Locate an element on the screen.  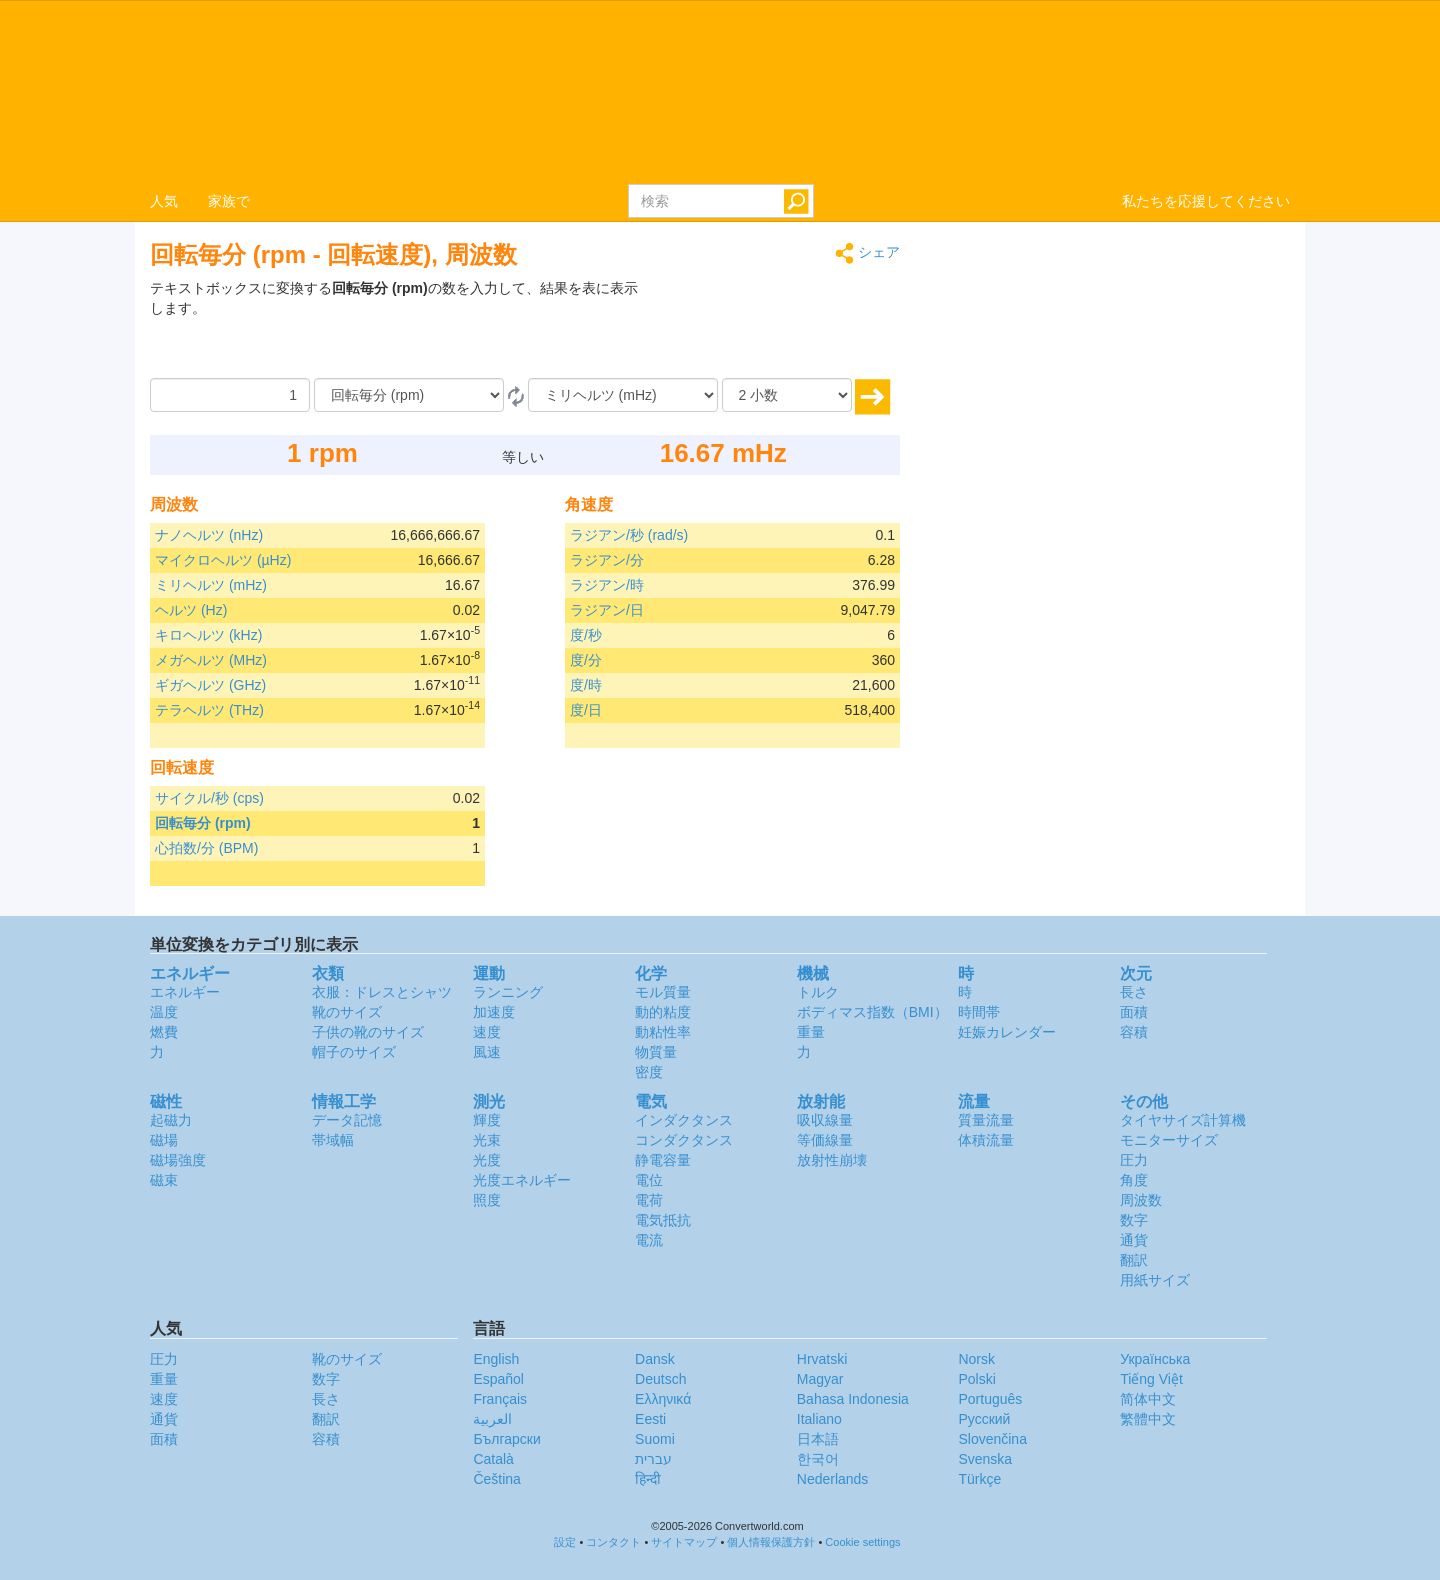
ギガヘルツ (GHz) is located at coordinates (210, 685).